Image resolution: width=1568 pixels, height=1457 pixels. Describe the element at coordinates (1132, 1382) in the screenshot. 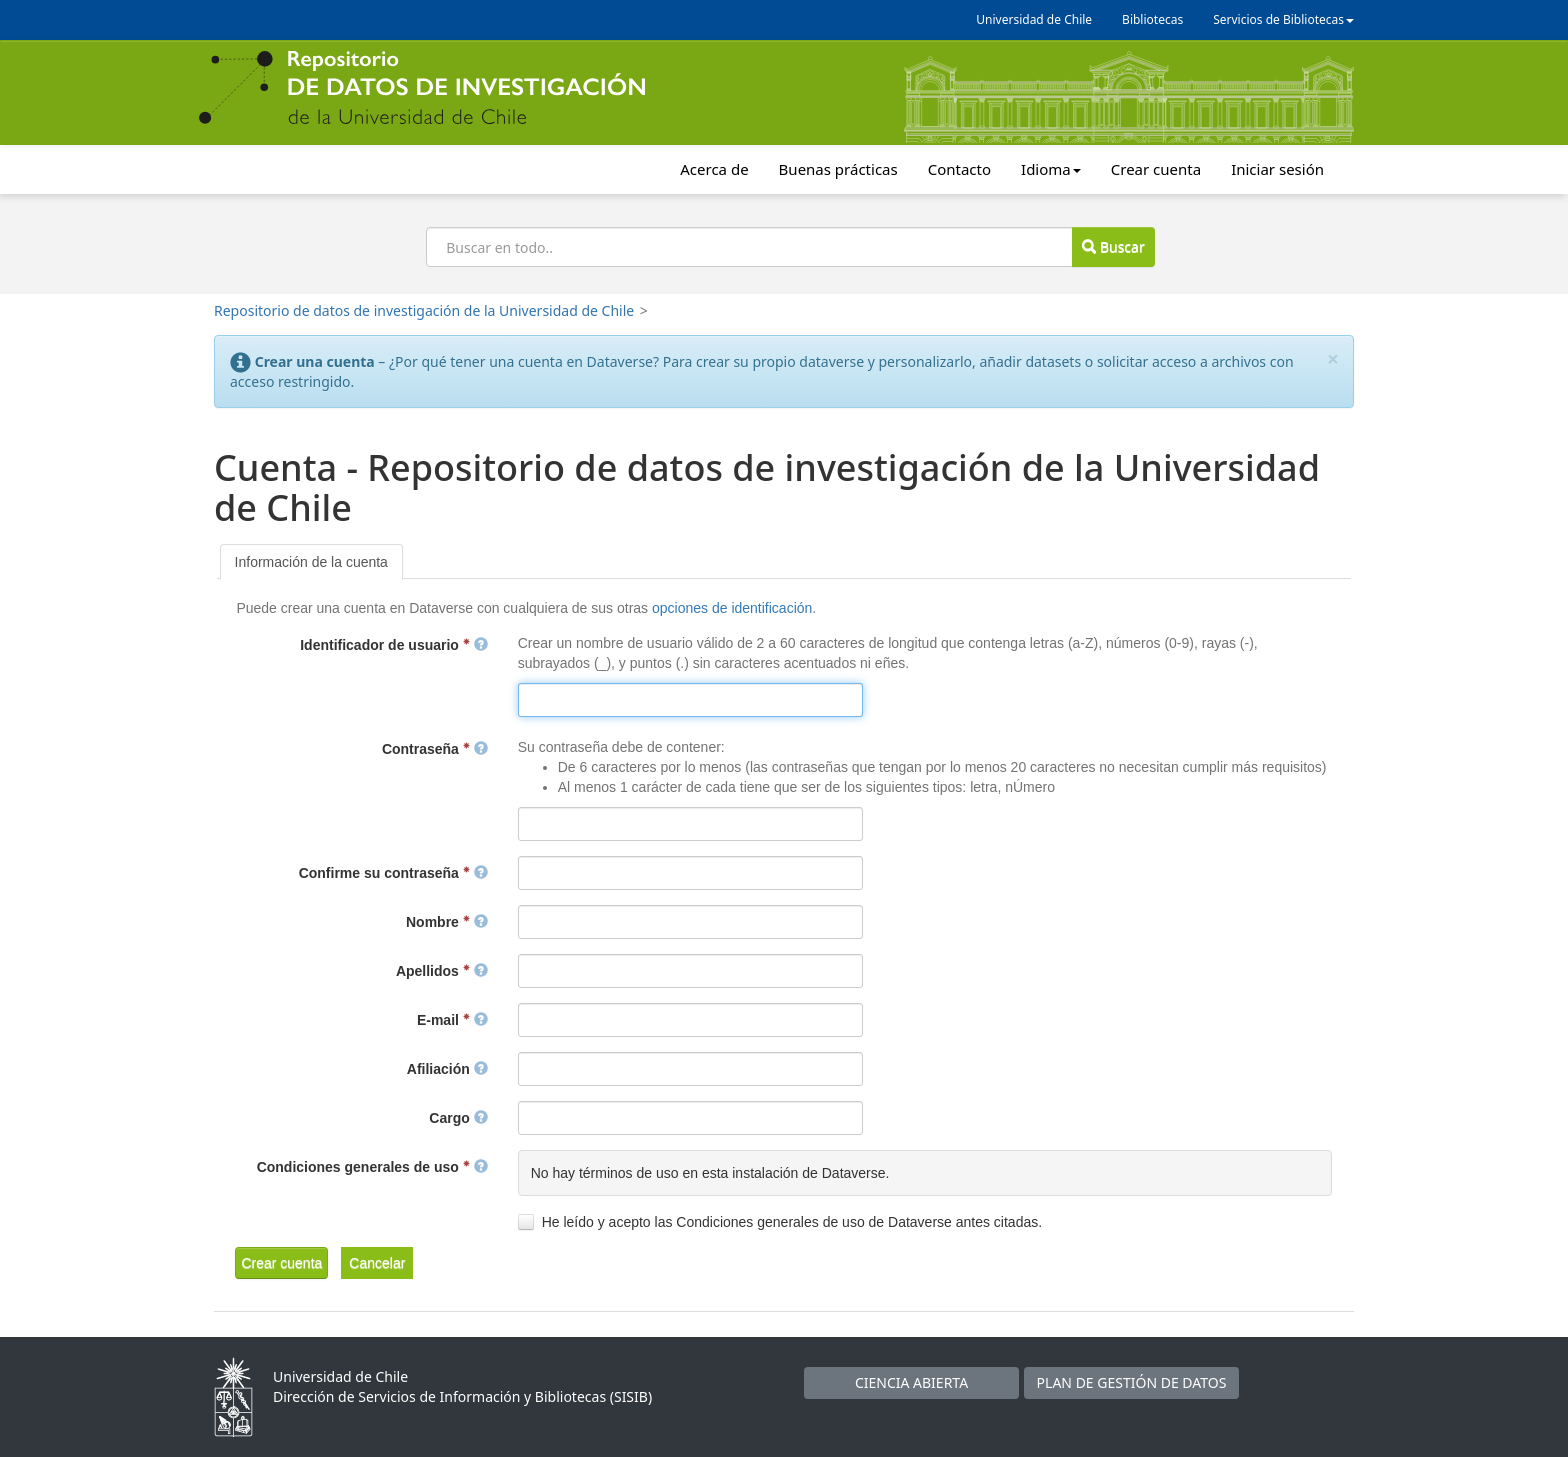

I see `PLAN DE GESTIÓN DE DATOS` at that location.